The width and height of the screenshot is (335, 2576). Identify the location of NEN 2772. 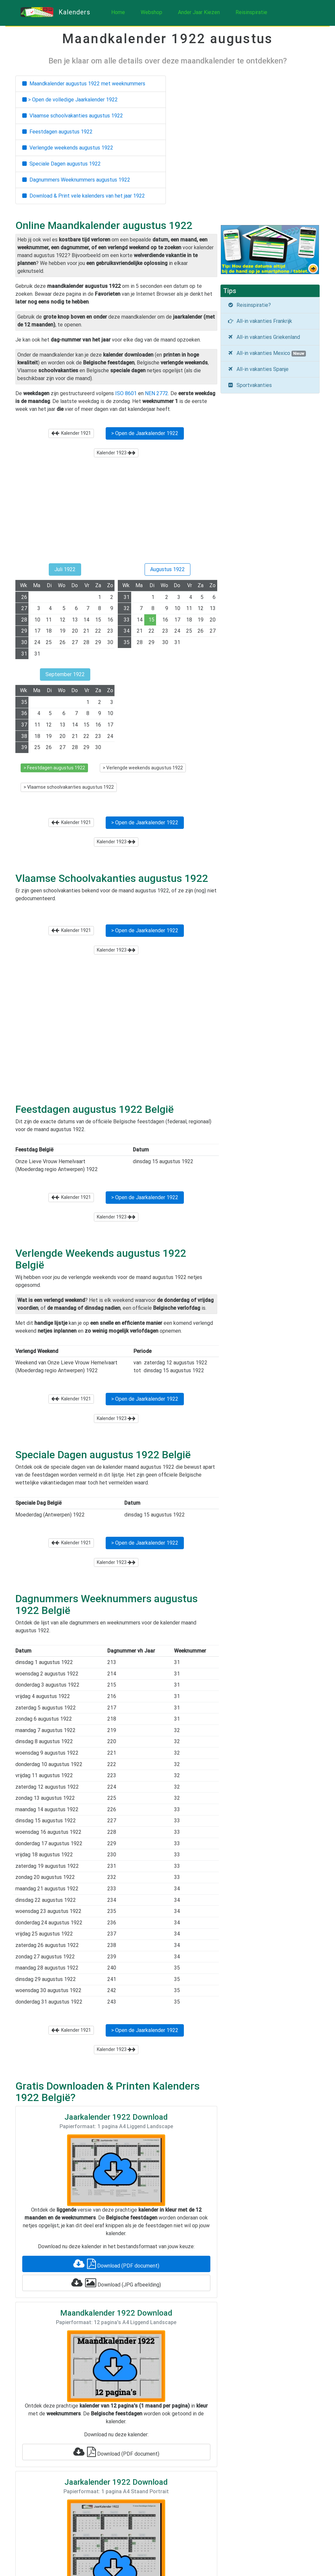
(156, 393).